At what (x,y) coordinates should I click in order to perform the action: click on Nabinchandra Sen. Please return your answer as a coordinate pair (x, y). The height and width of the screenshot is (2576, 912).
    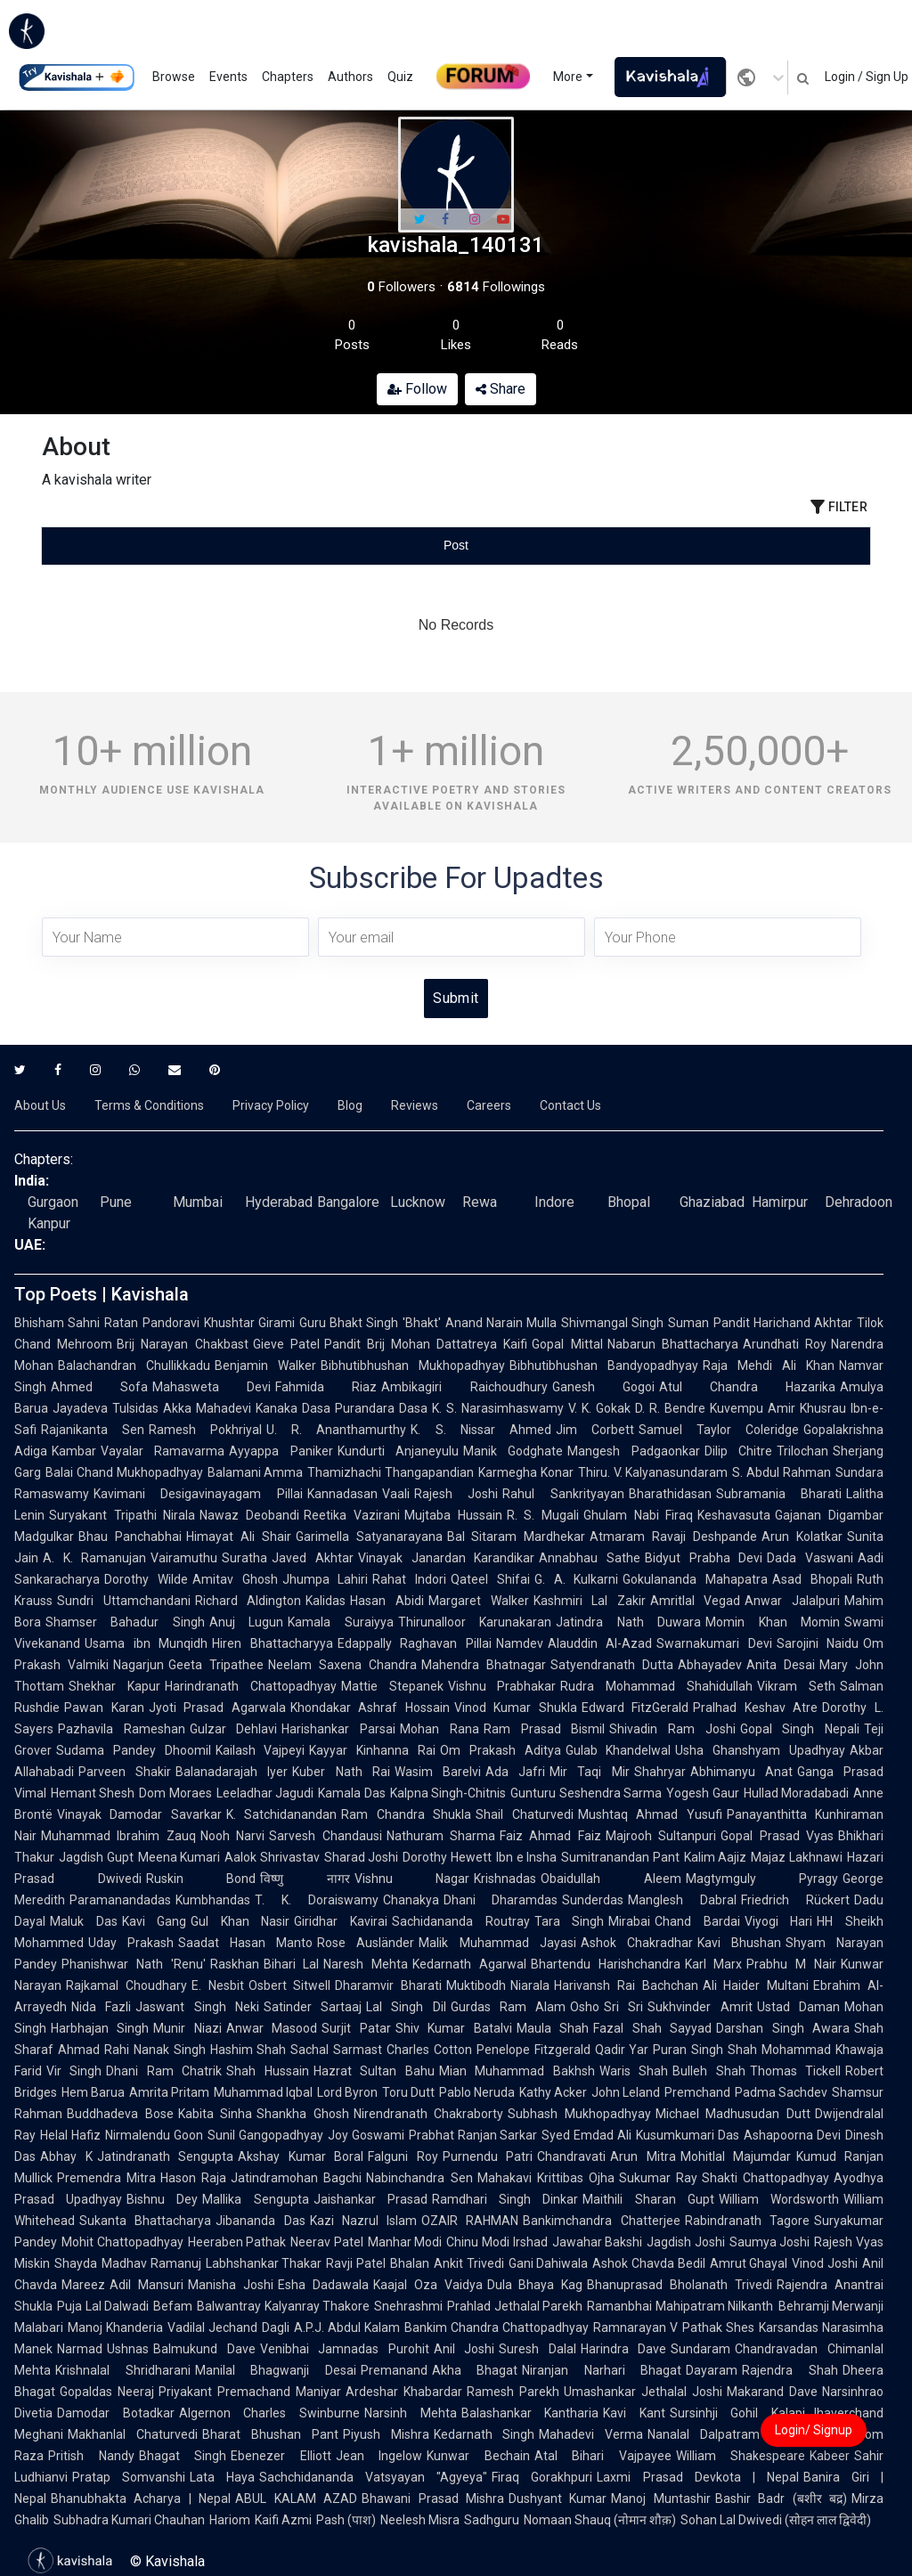
    Looking at the image, I should click on (419, 2178).